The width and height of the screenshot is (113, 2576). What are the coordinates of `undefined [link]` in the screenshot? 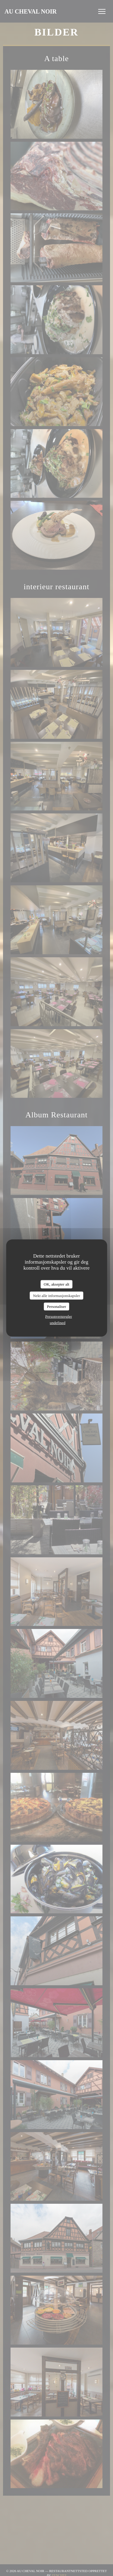 It's located at (57, 1322).